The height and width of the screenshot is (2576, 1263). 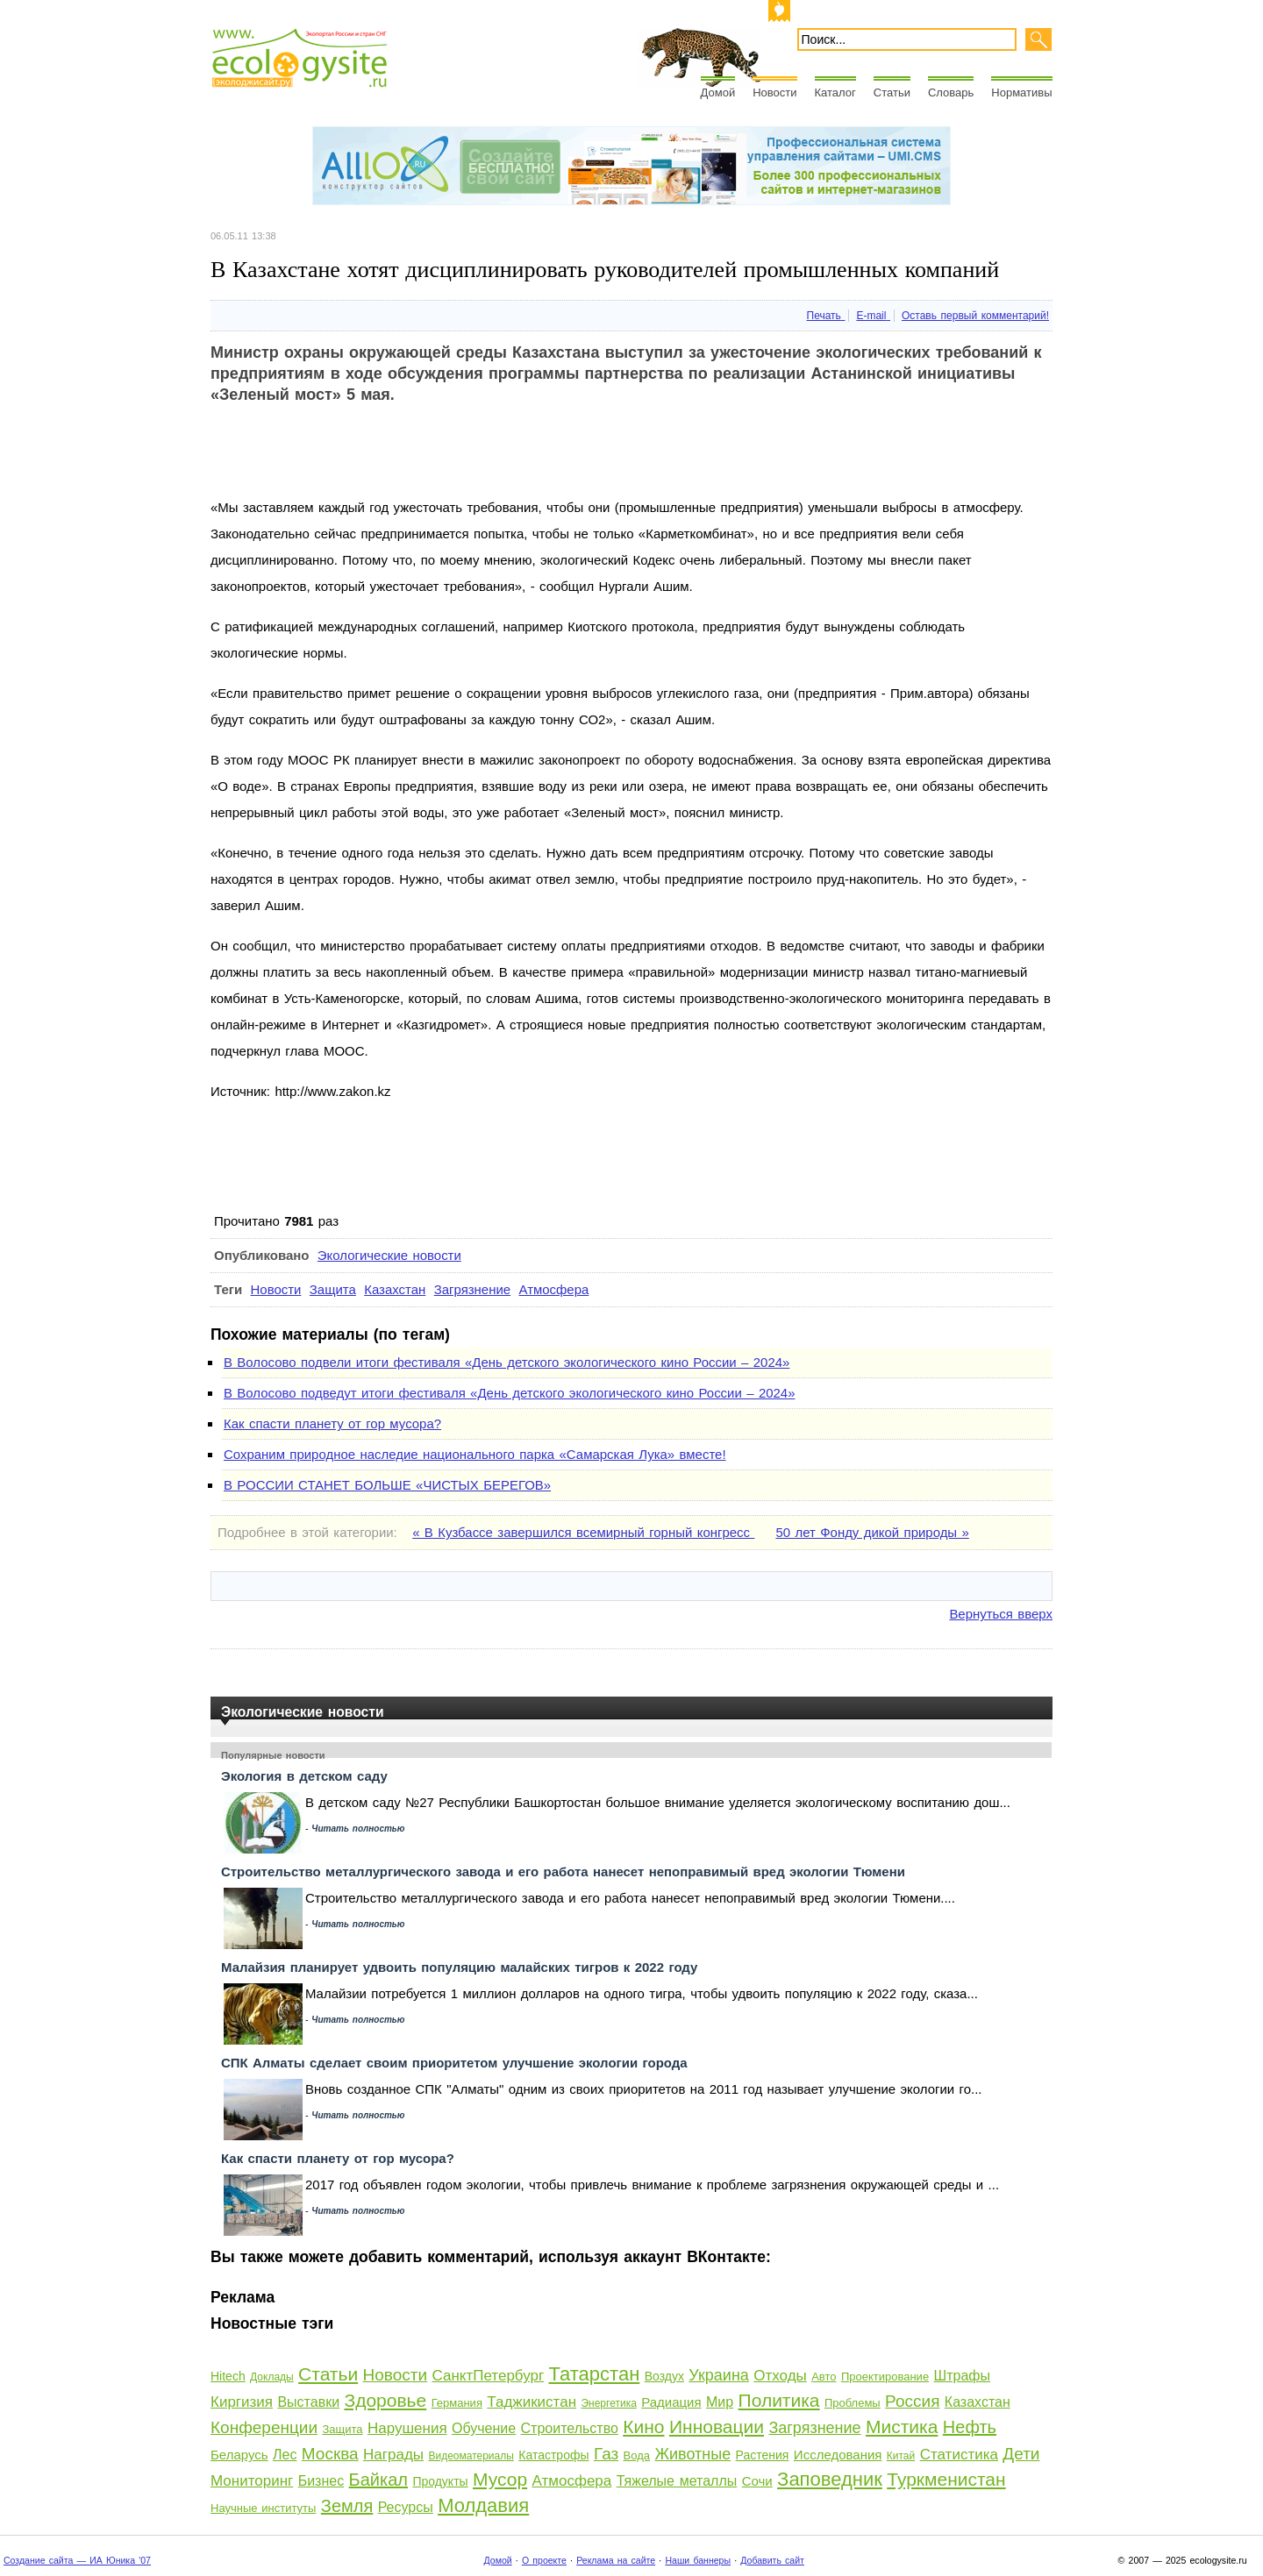 I want to click on Статьи, so click(x=892, y=92).